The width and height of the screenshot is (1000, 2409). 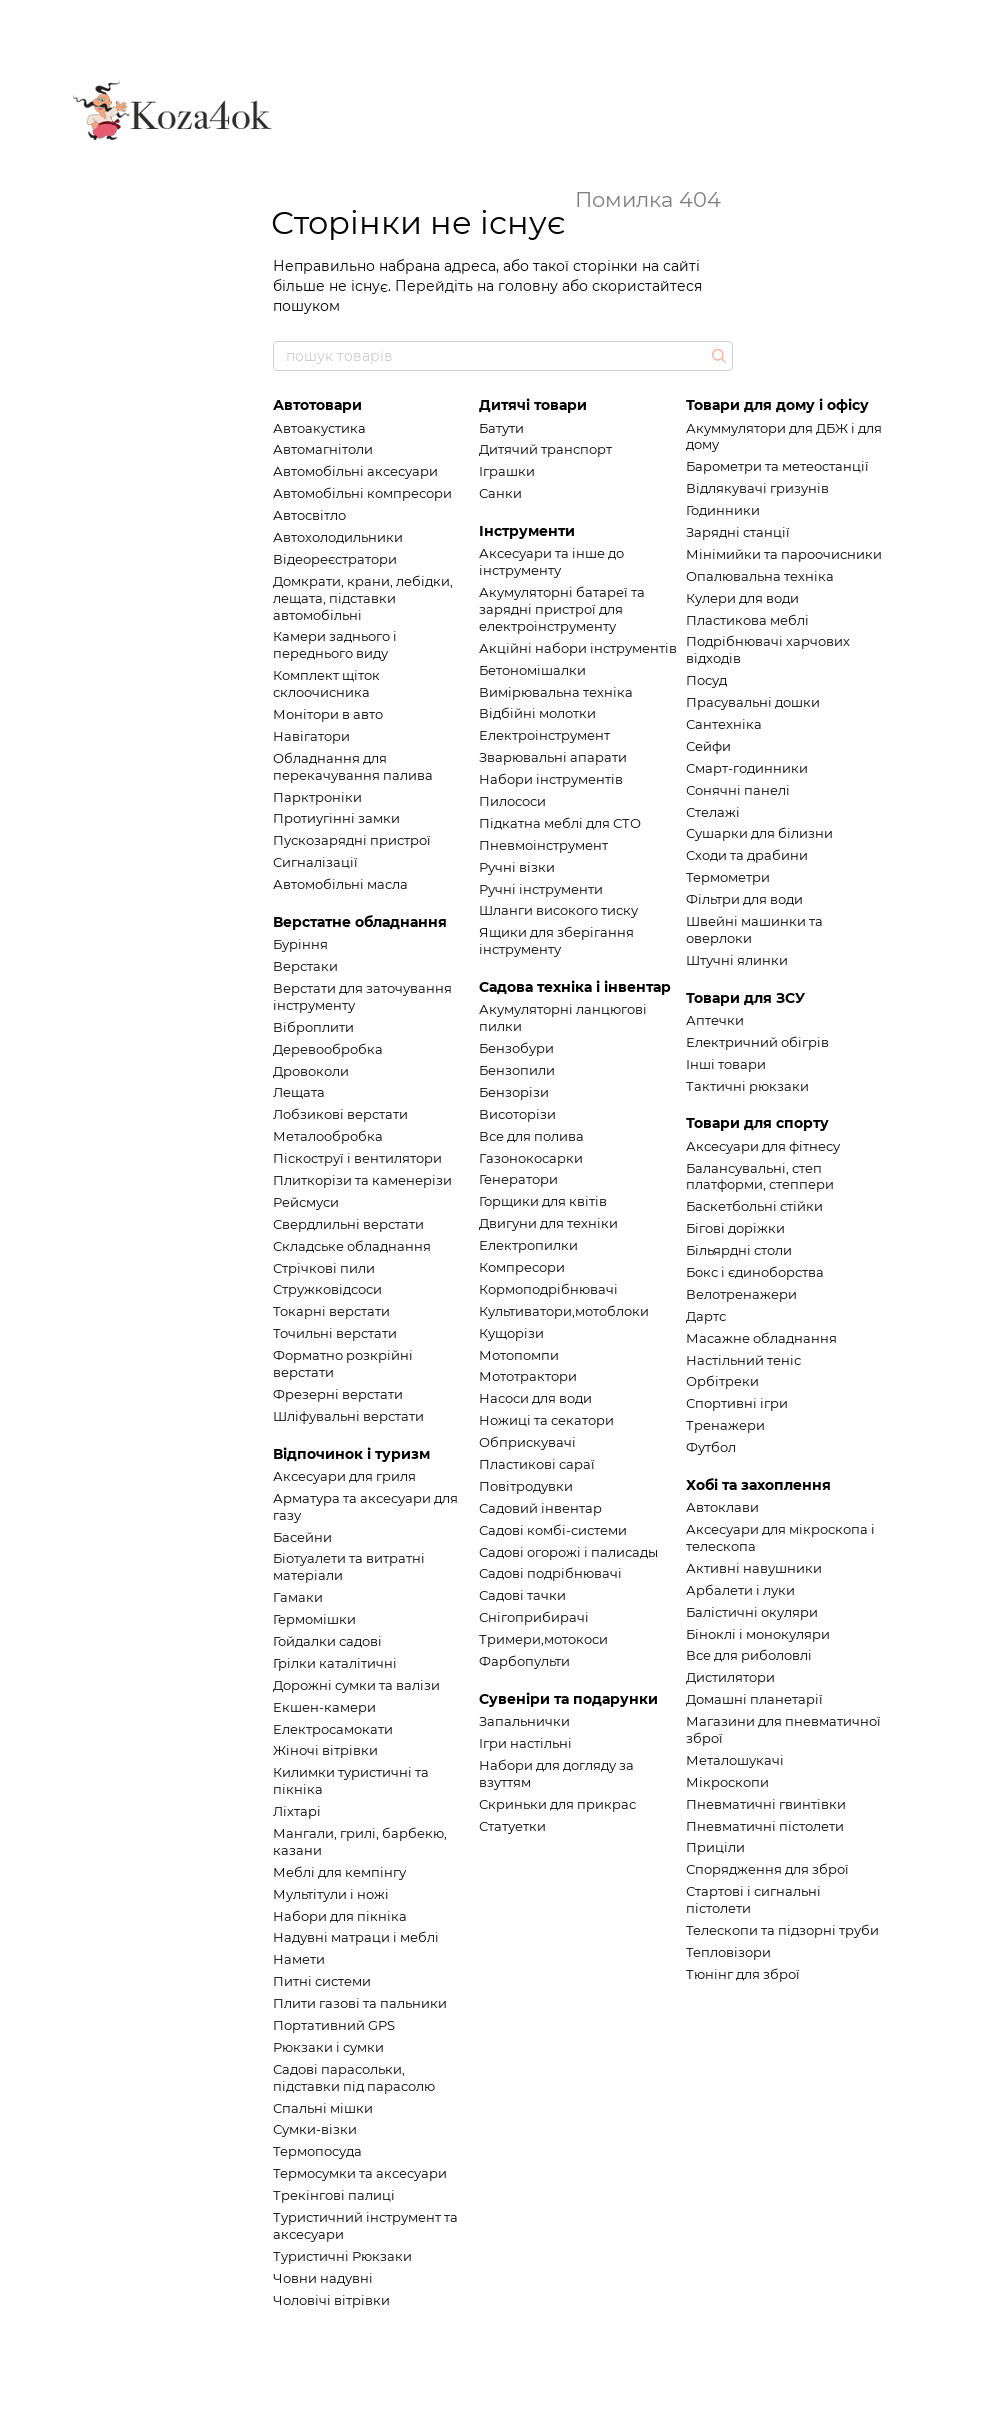 What do you see at coordinates (749, 1655) in the screenshot?
I see `Все для риболовлі` at bounding box center [749, 1655].